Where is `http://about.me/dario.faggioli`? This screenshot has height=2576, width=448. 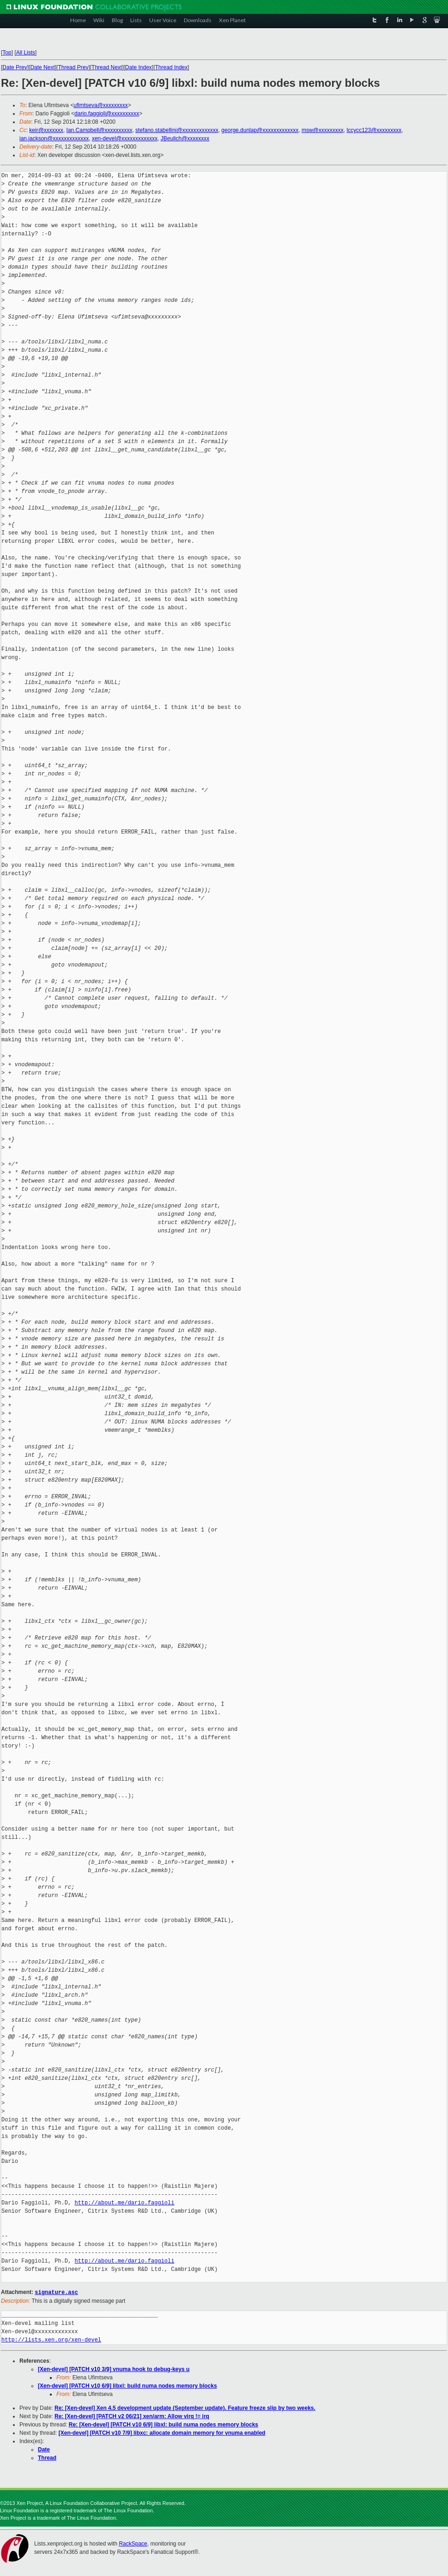 http://about.me/dario.faggioli is located at coordinates (124, 2203).